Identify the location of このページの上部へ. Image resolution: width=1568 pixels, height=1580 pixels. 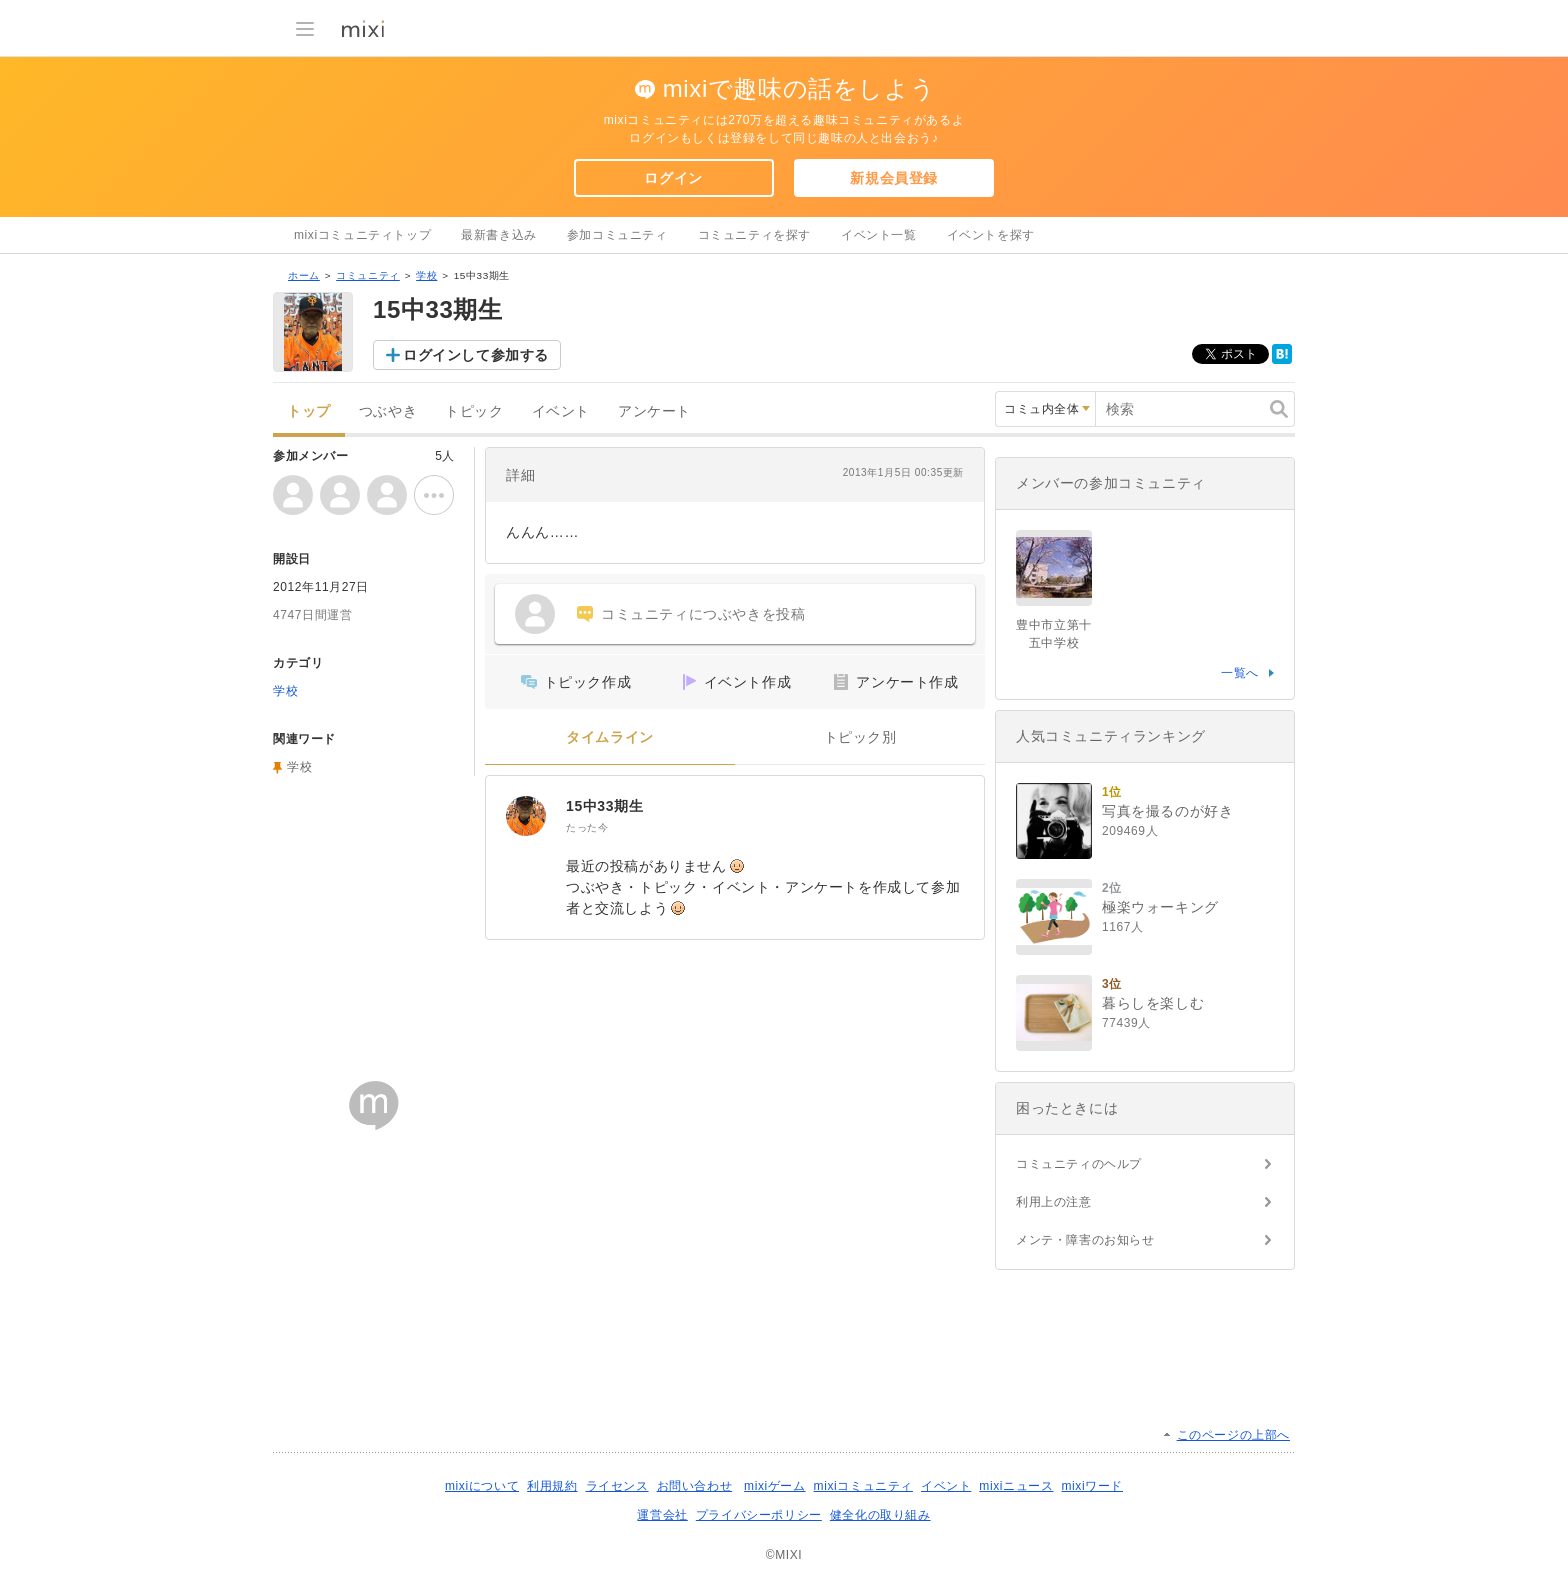
(1233, 1435).